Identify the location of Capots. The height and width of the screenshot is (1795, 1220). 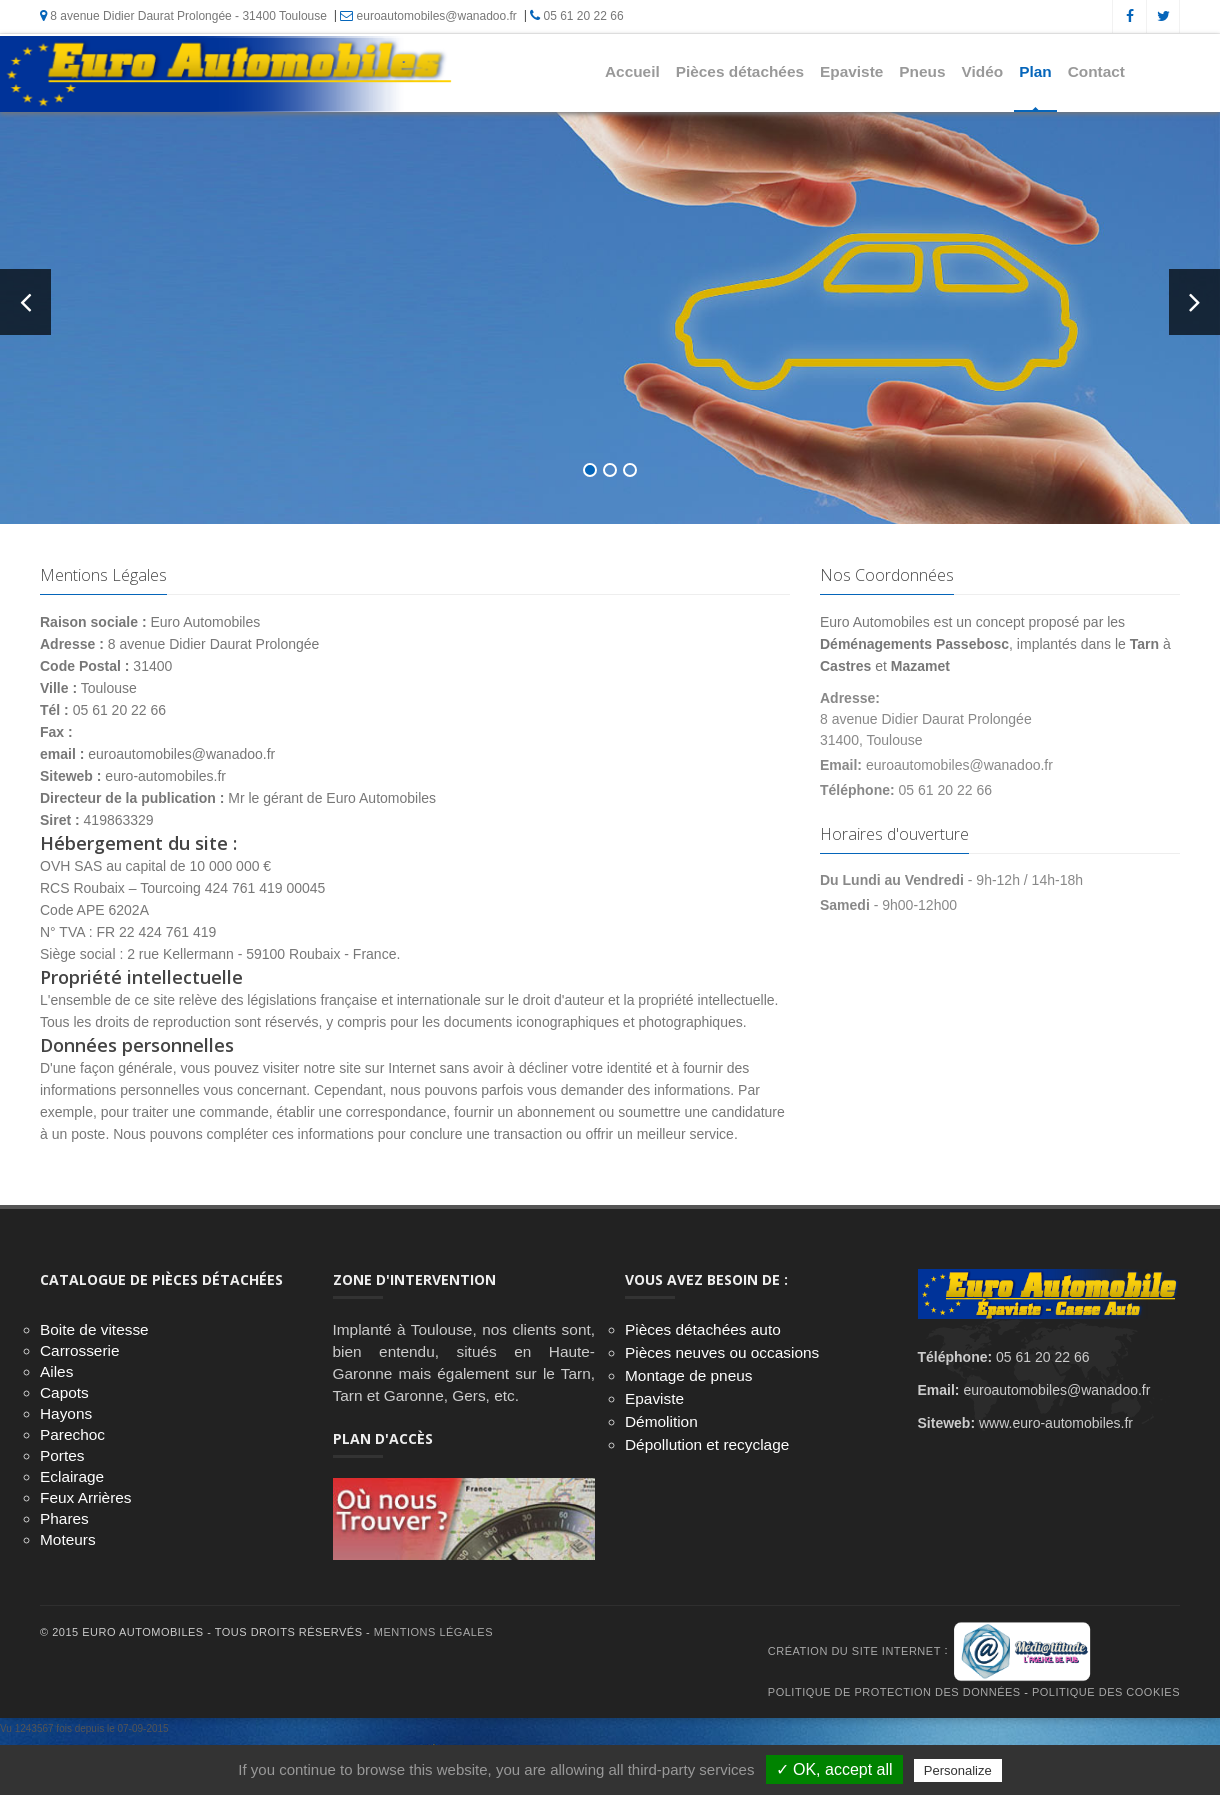
(64, 1392).